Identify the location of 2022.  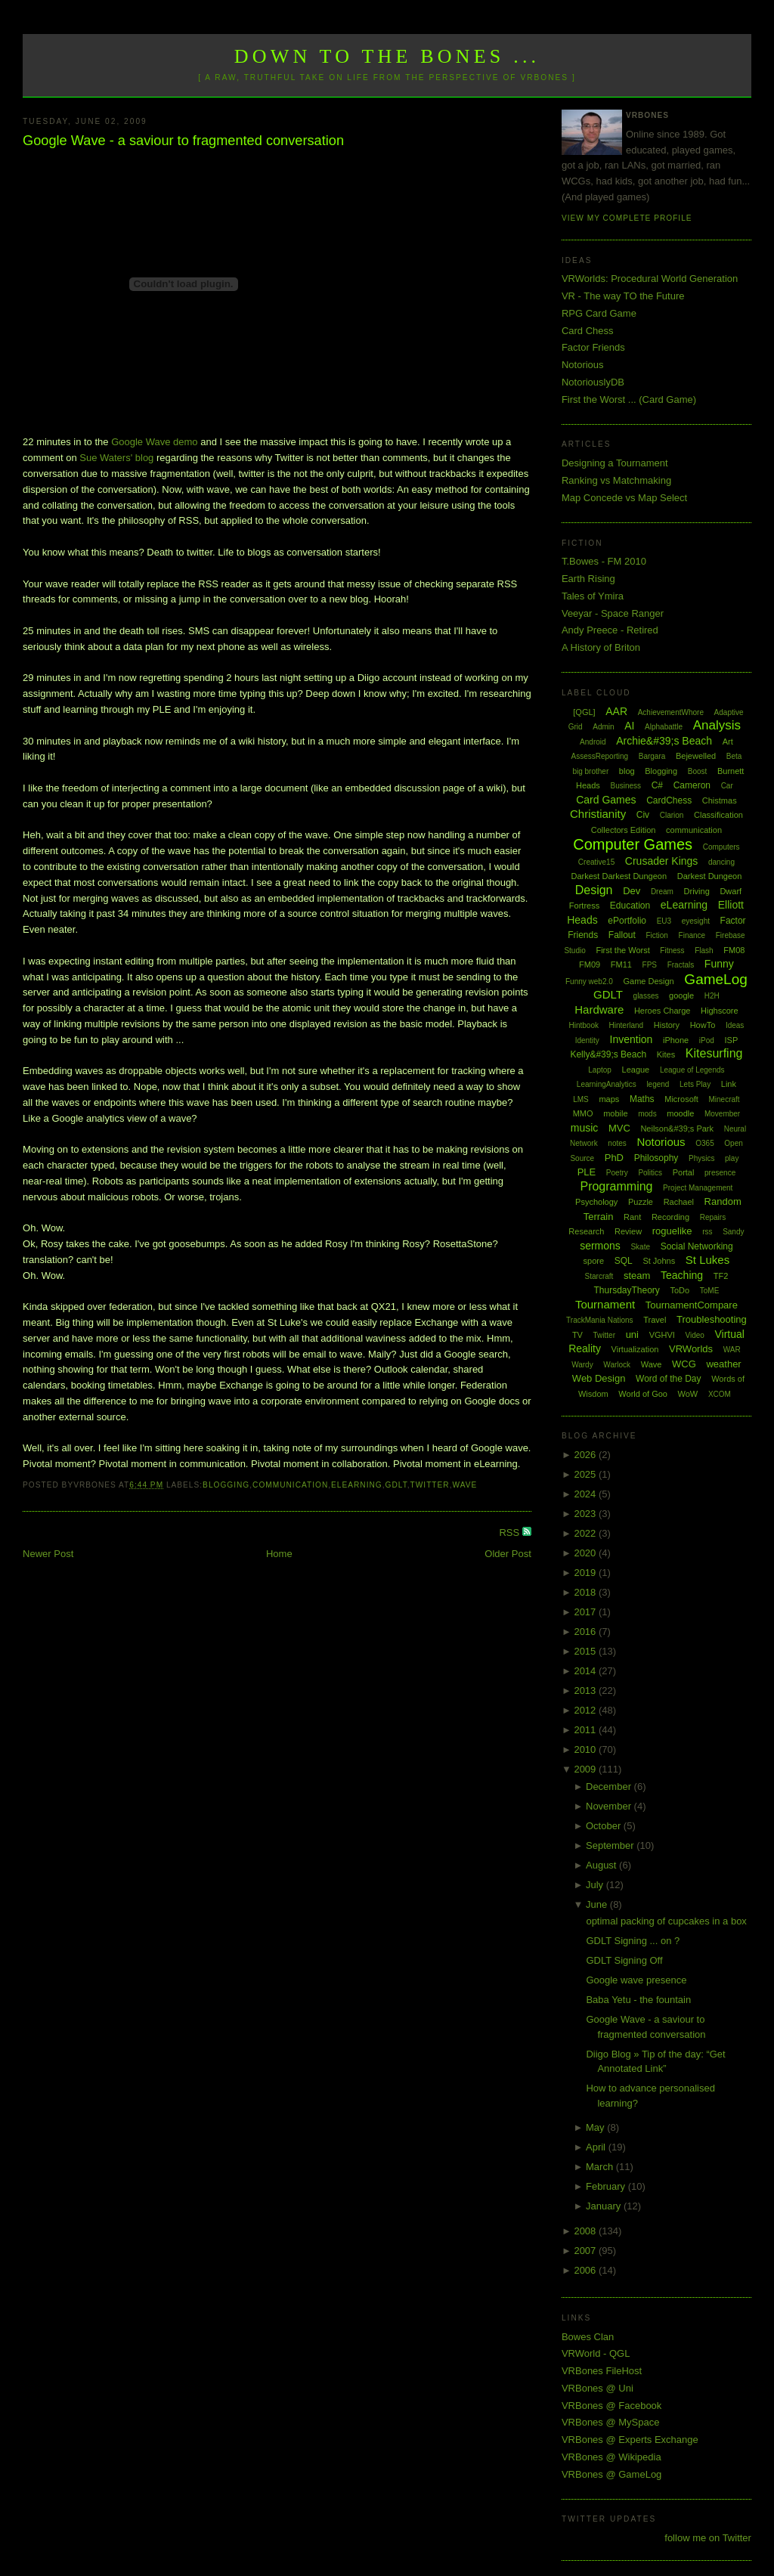
(586, 1533).